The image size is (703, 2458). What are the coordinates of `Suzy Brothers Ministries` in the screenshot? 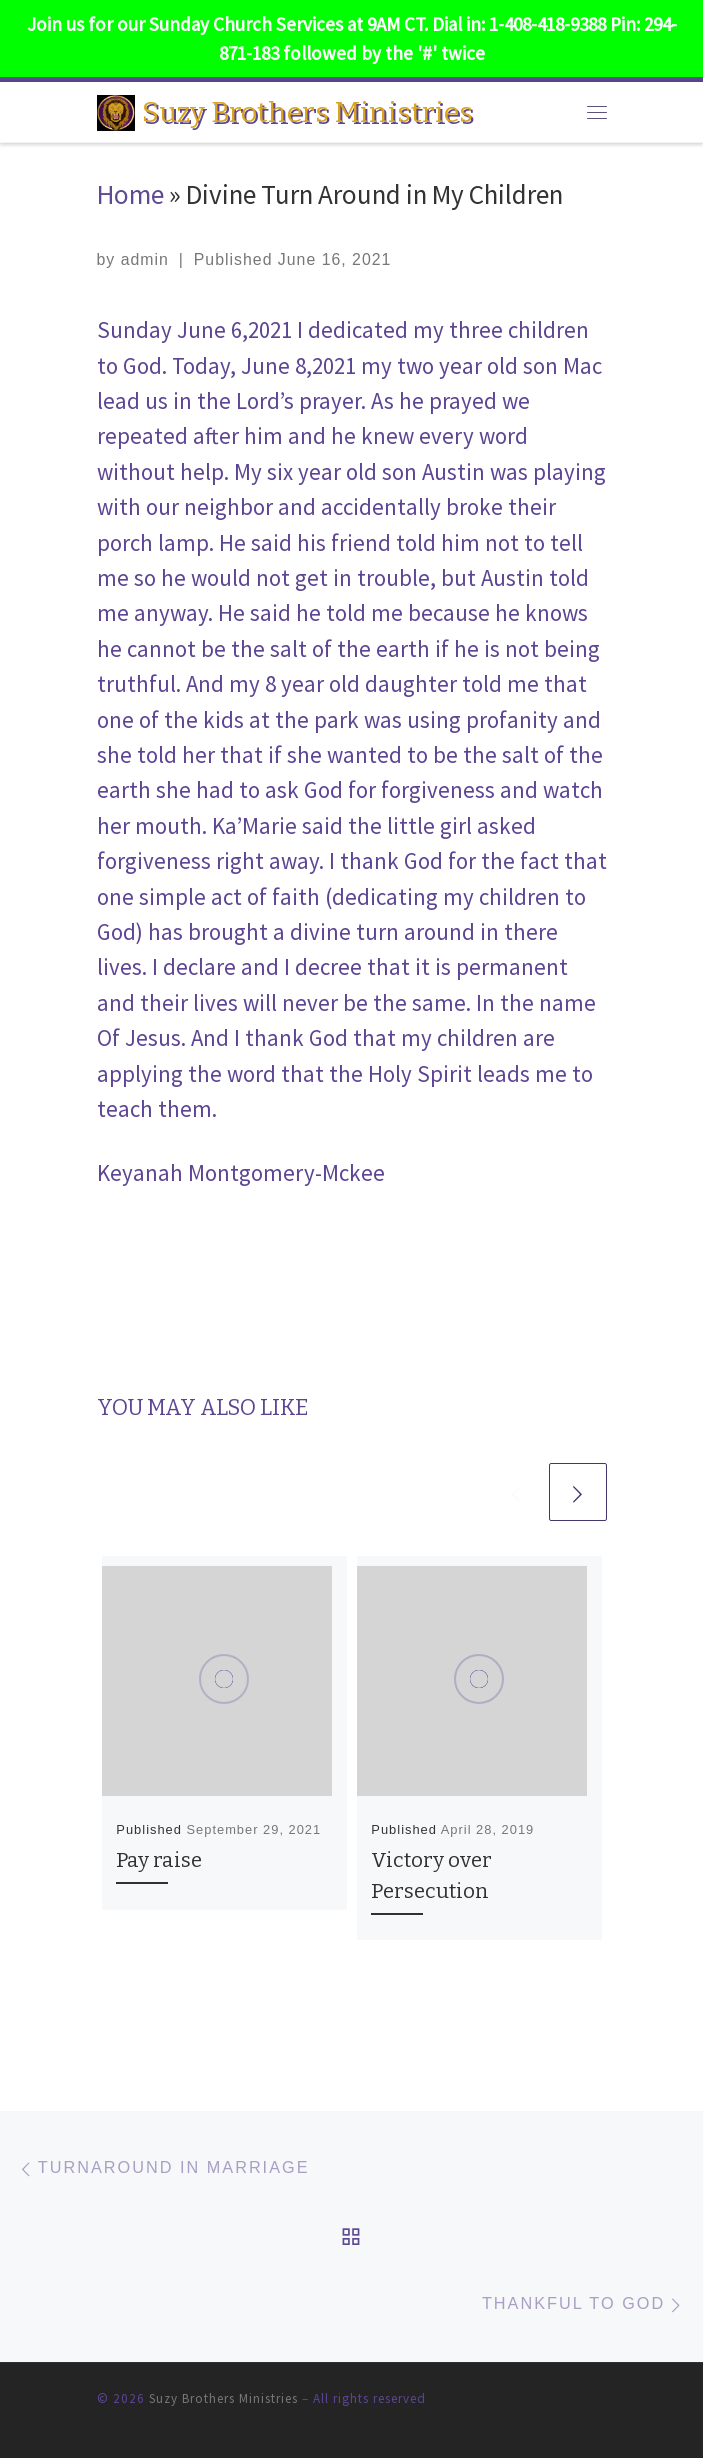 It's located at (223, 2398).